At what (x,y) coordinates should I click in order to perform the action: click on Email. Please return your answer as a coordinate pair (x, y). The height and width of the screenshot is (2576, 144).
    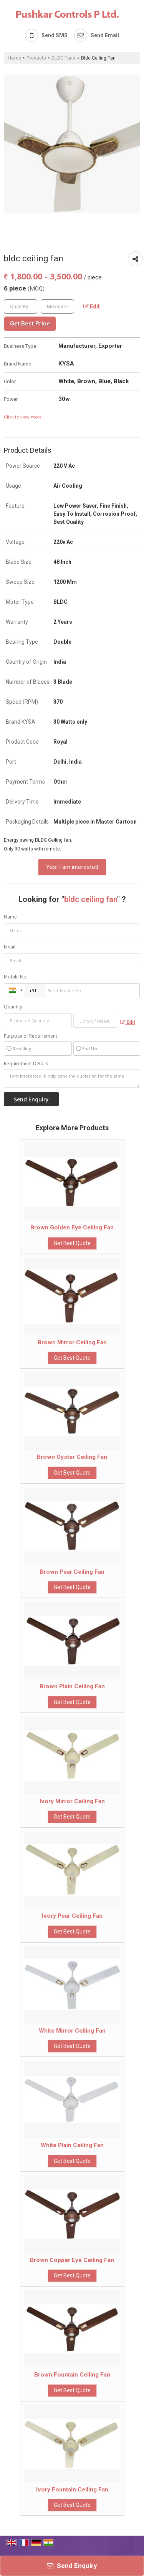
    Looking at the image, I should click on (9, 946).